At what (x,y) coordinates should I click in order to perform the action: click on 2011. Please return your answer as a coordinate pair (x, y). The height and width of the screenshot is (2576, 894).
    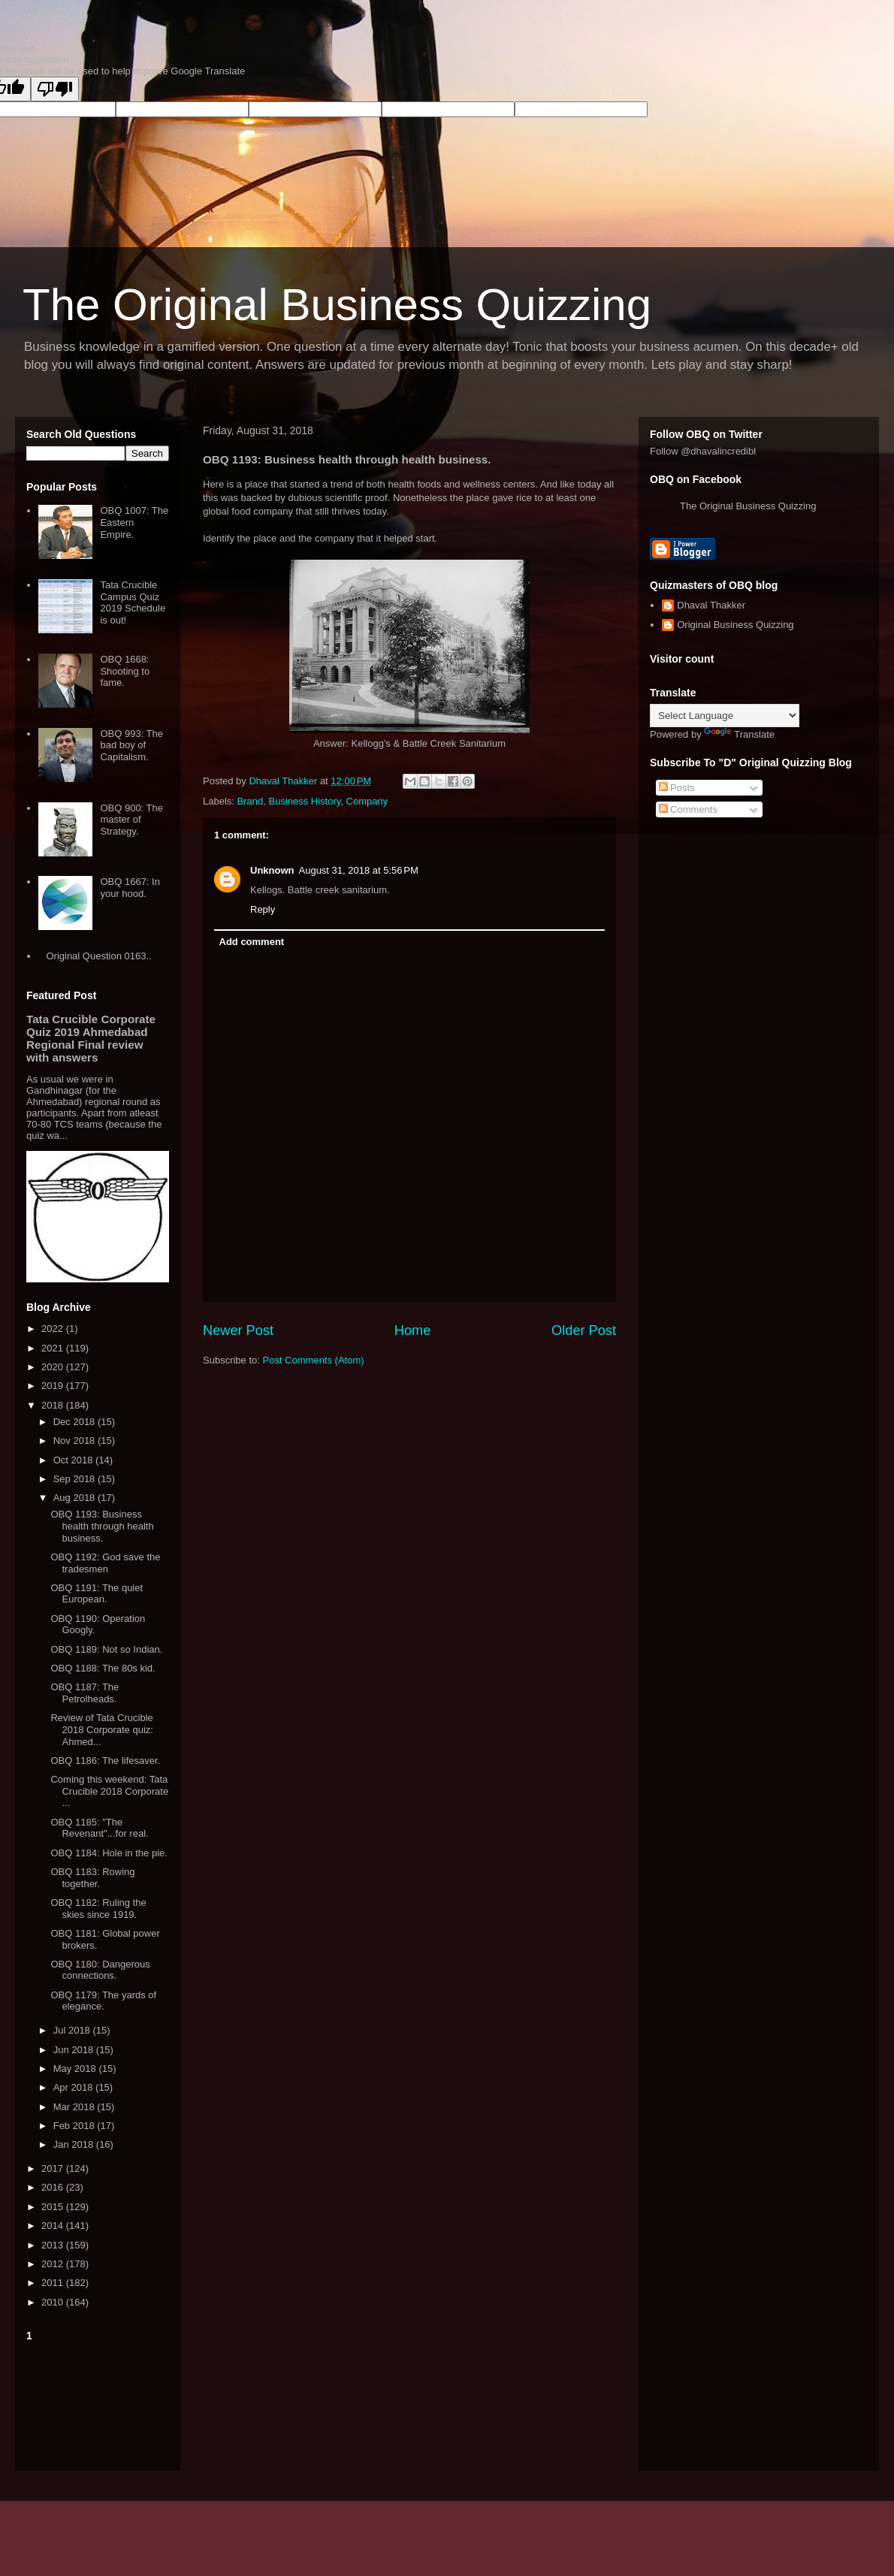
    Looking at the image, I should click on (53, 2282).